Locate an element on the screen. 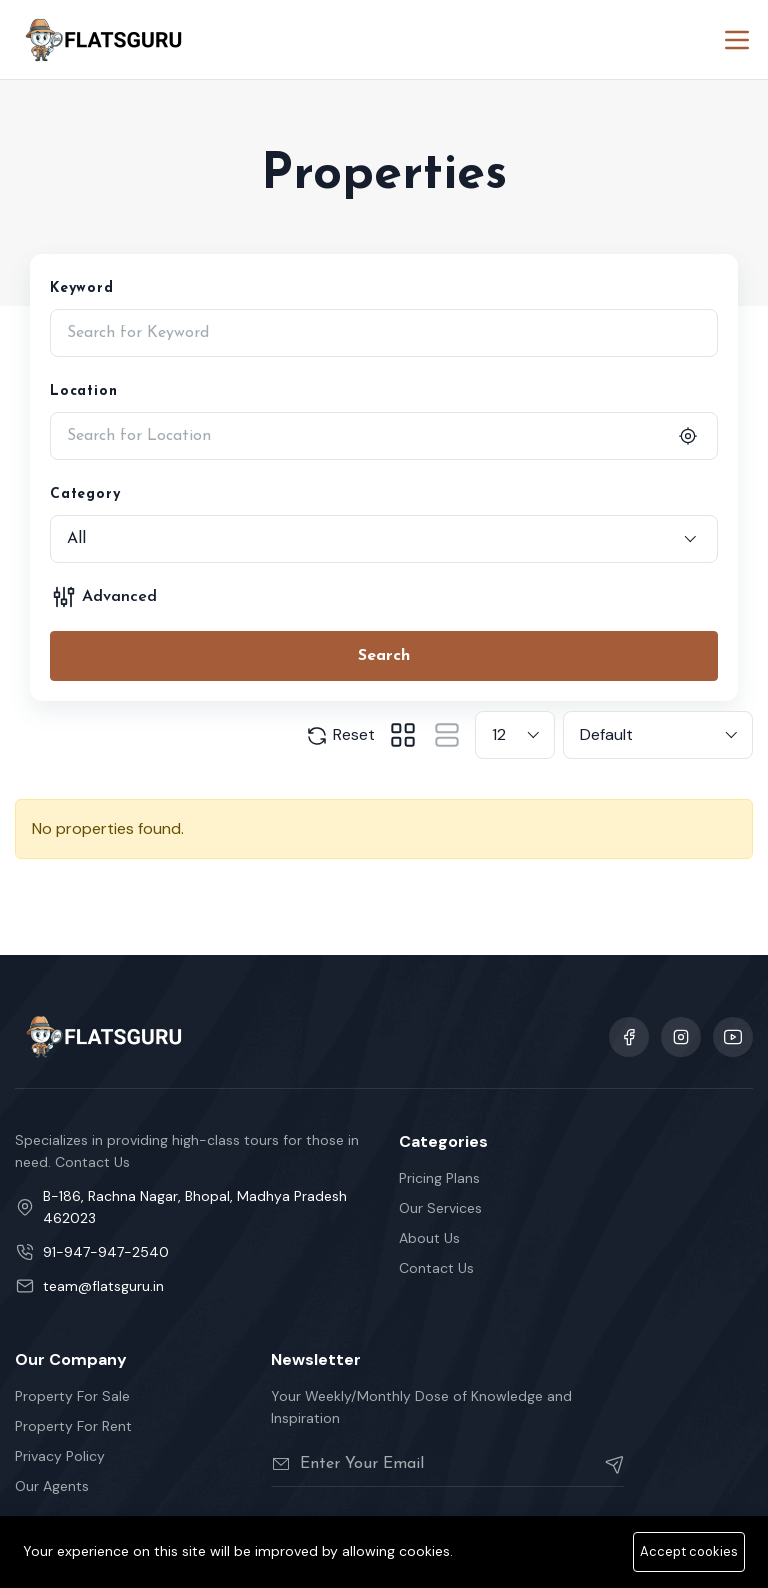  Privacy Policy is located at coordinates (60, 1456).